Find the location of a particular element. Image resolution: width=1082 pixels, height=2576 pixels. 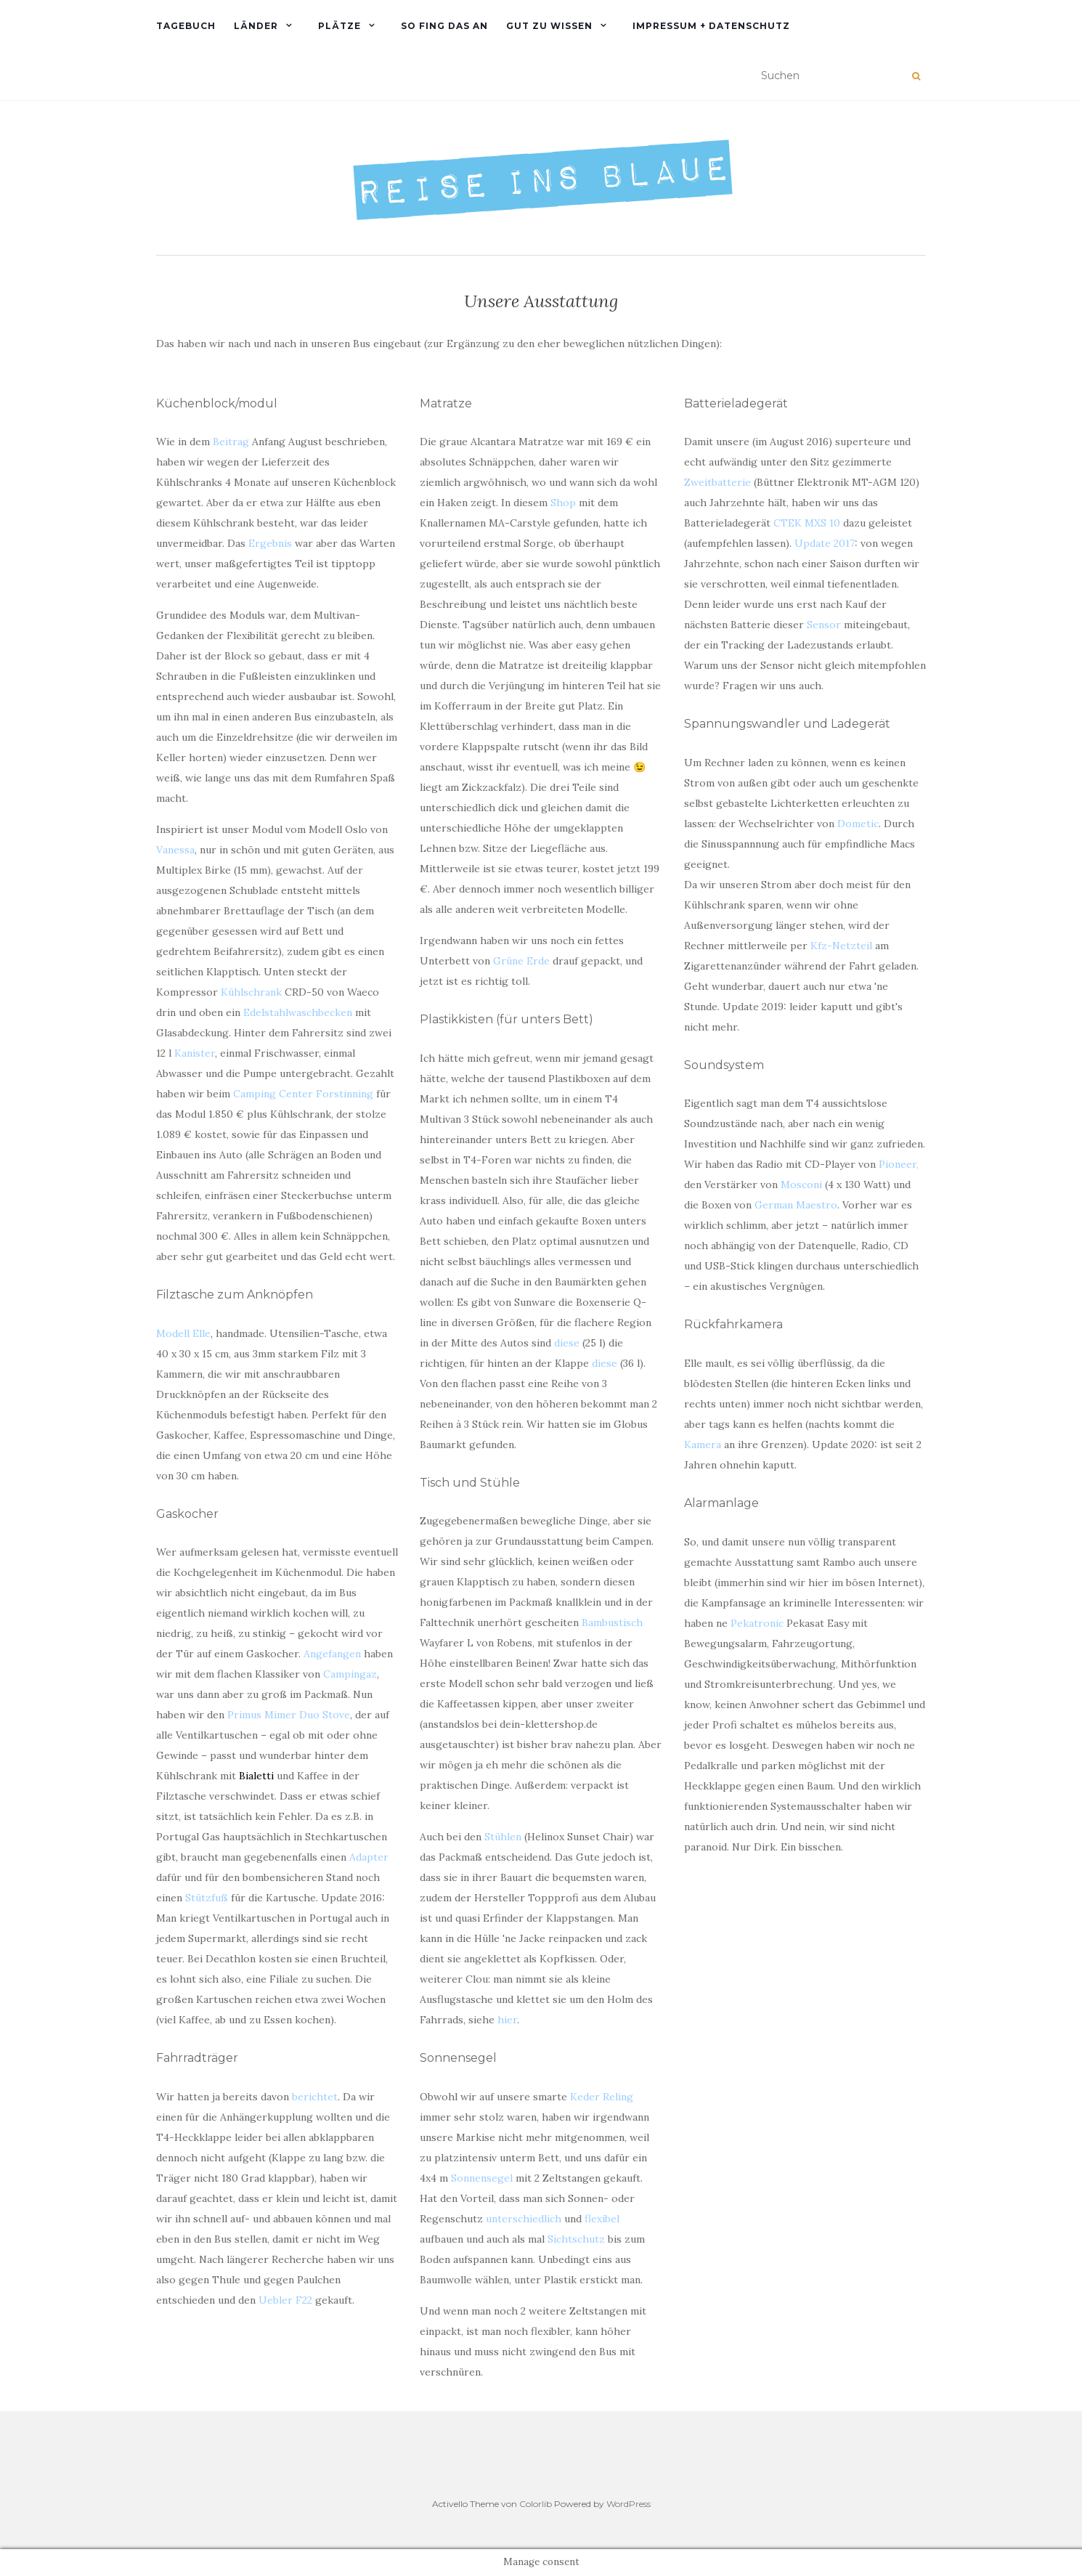

flexibel is located at coordinates (602, 2218).